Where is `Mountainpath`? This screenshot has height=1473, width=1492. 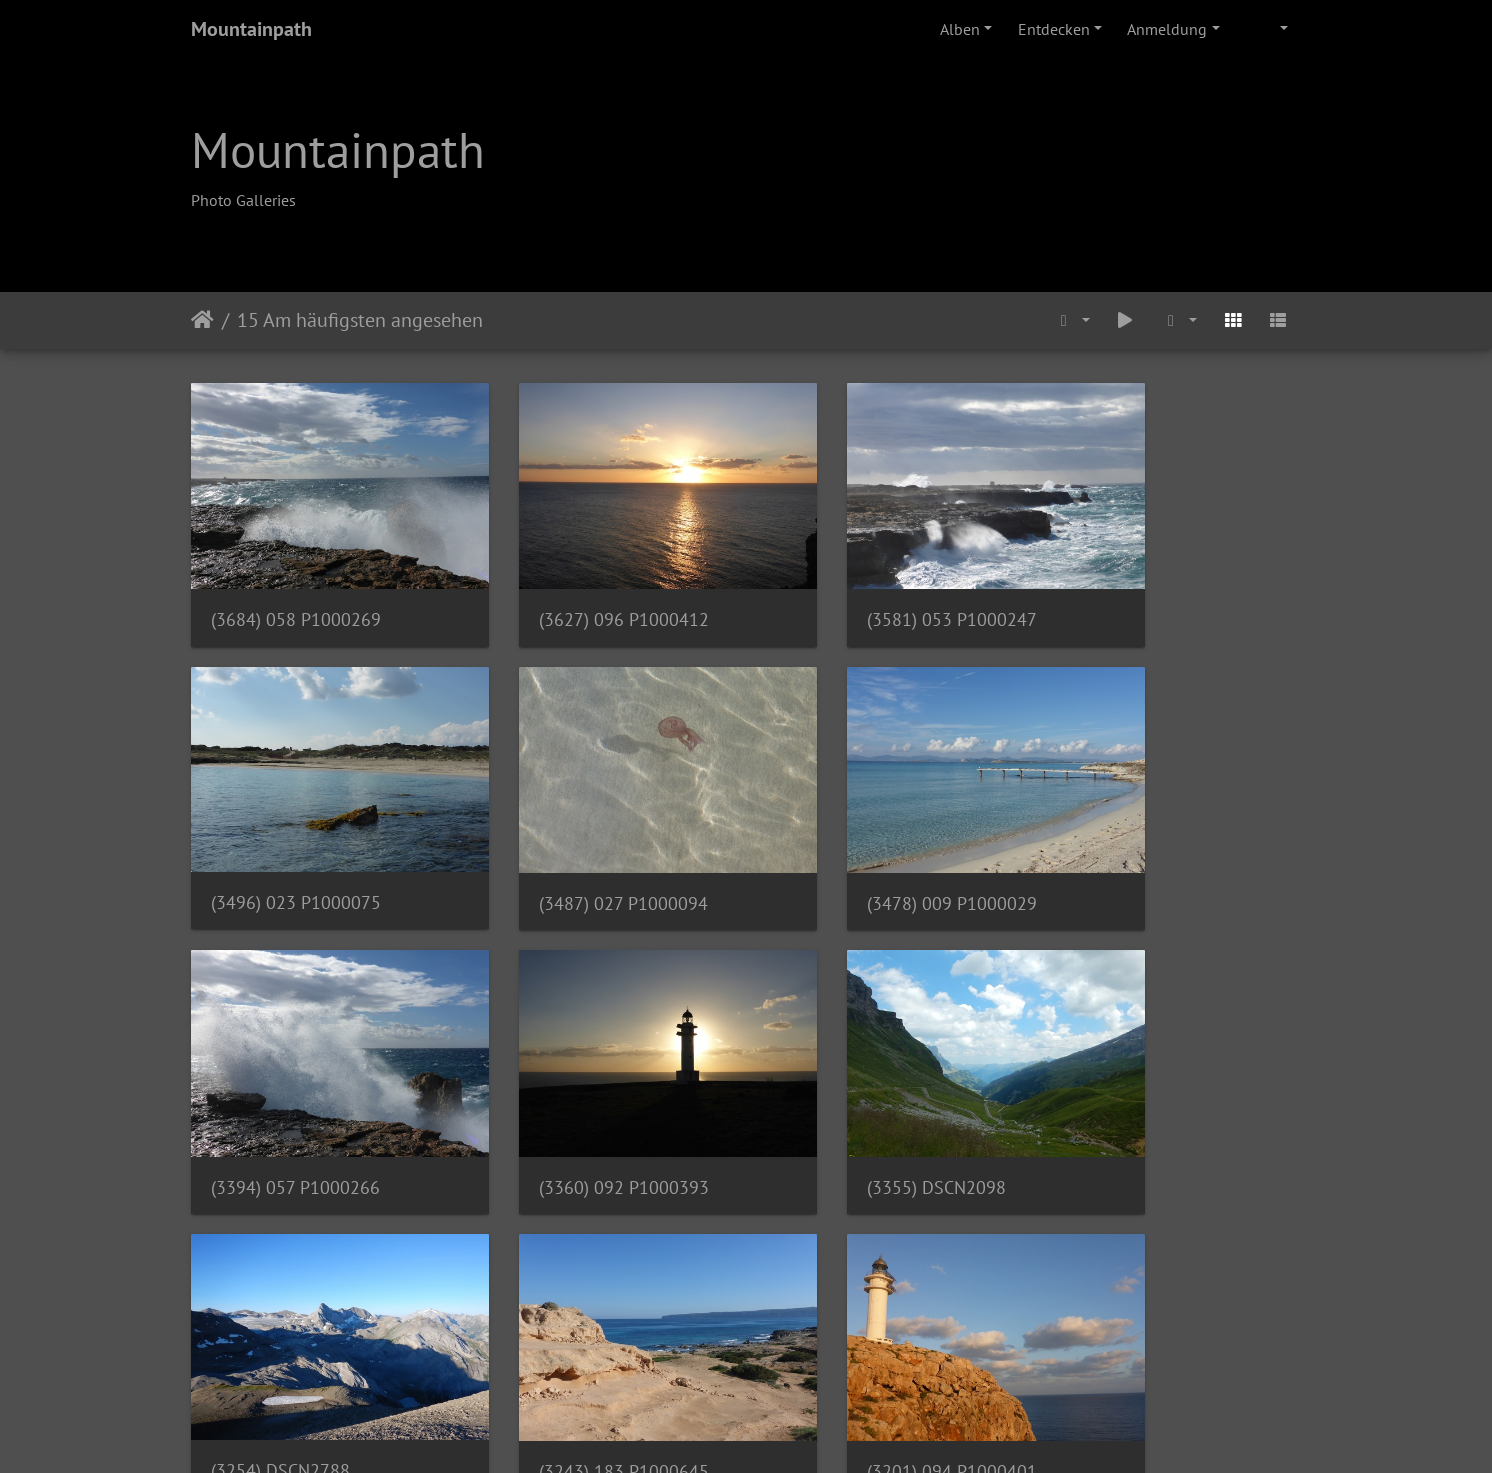
Mountainpath is located at coordinates (251, 29).